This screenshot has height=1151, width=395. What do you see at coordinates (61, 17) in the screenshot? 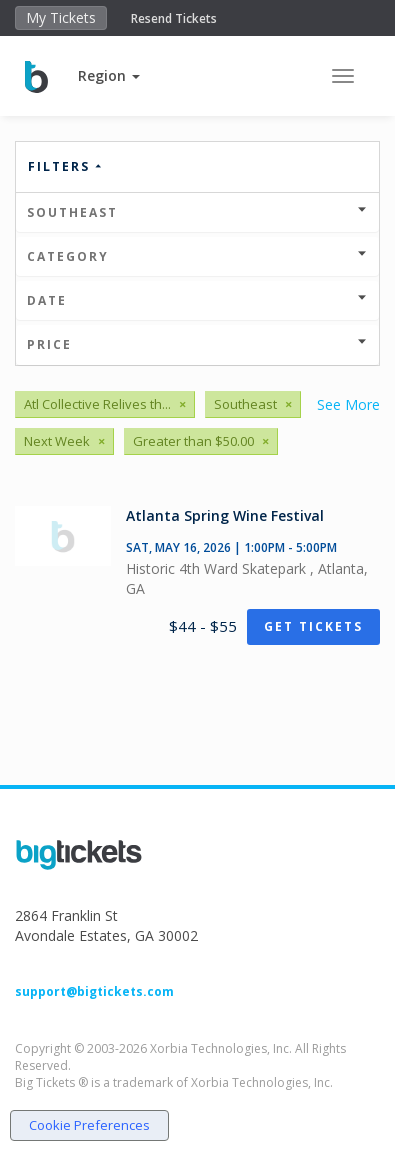
I see `My Tickets` at bounding box center [61, 17].